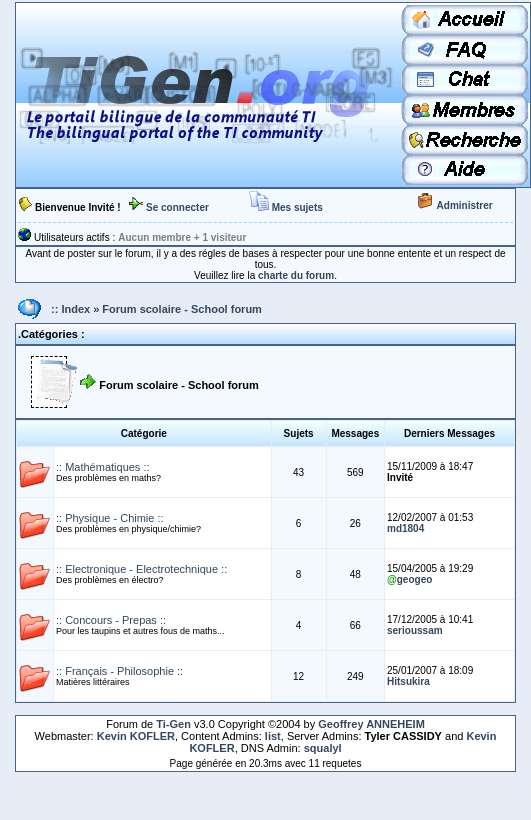 Image resolution: width=531 pixels, height=820 pixels. Describe the element at coordinates (119, 671) in the screenshot. I see `:: Français - Philosophie ::` at that location.